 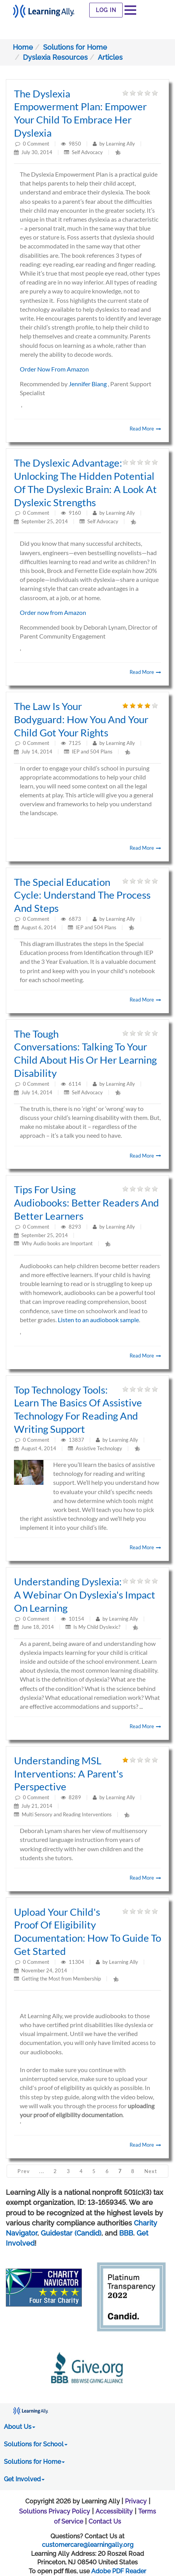 What do you see at coordinates (54, 2511) in the screenshot?
I see `Solutions Privacy Policy` at bounding box center [54, 2511].